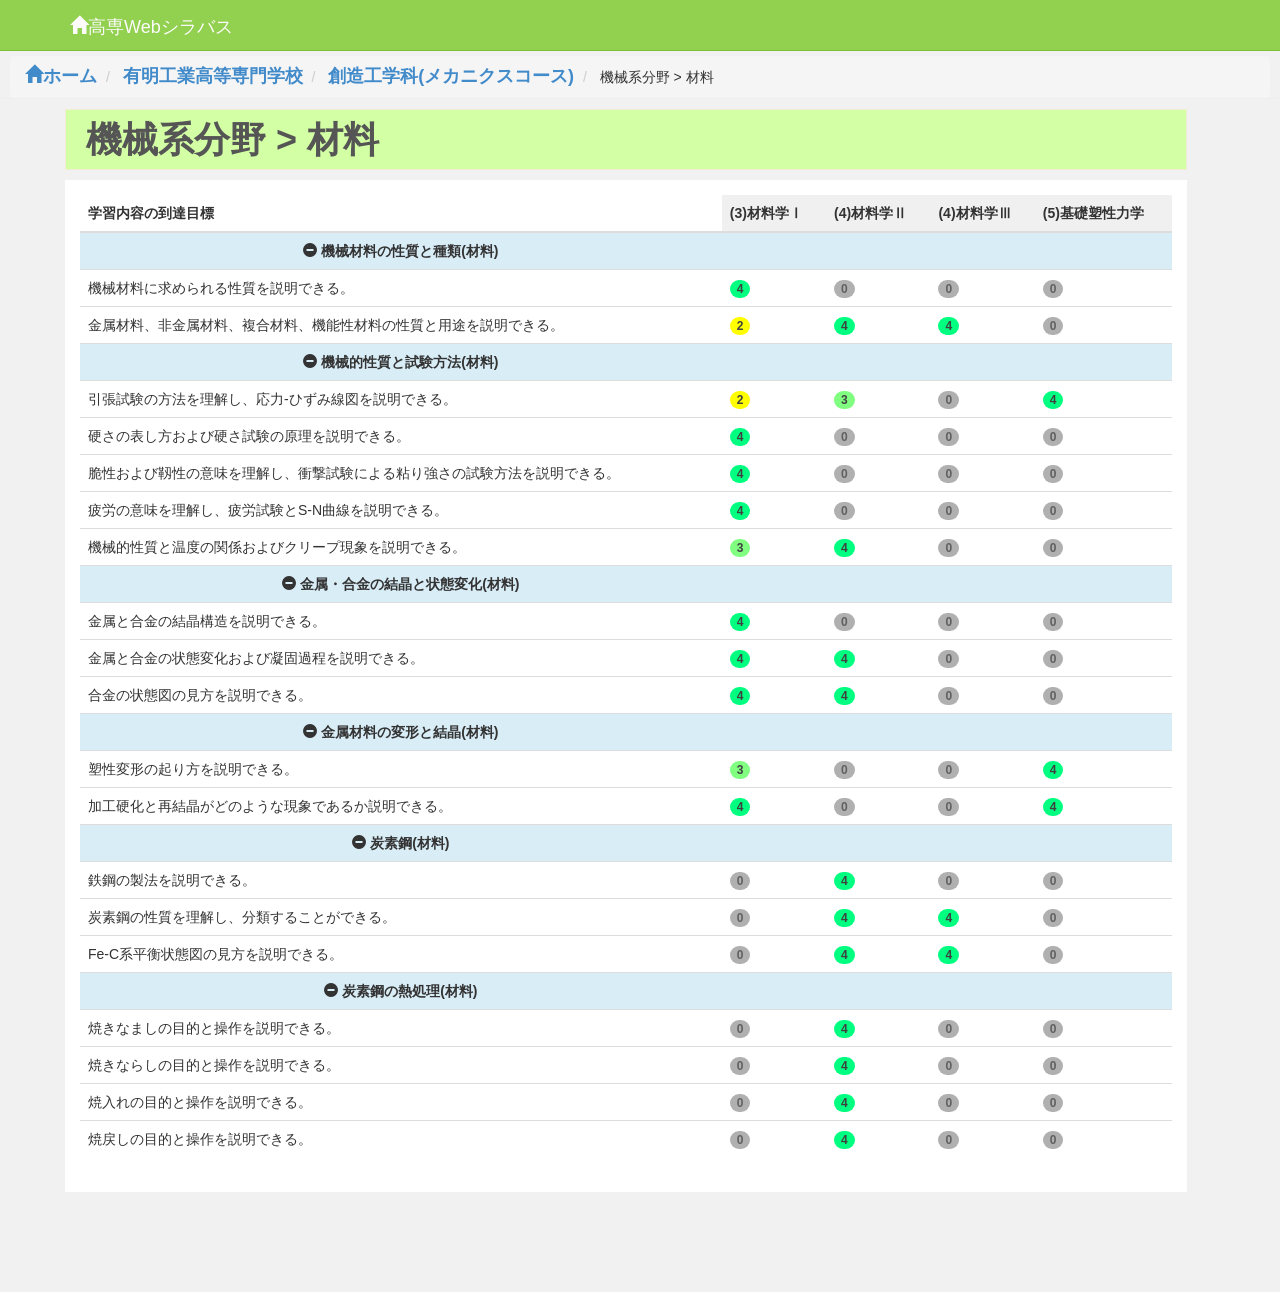  Describe the element at coordinates (400, 732) in the screenshot. I see `金属材料の変形と結晶(材料)` at that location.